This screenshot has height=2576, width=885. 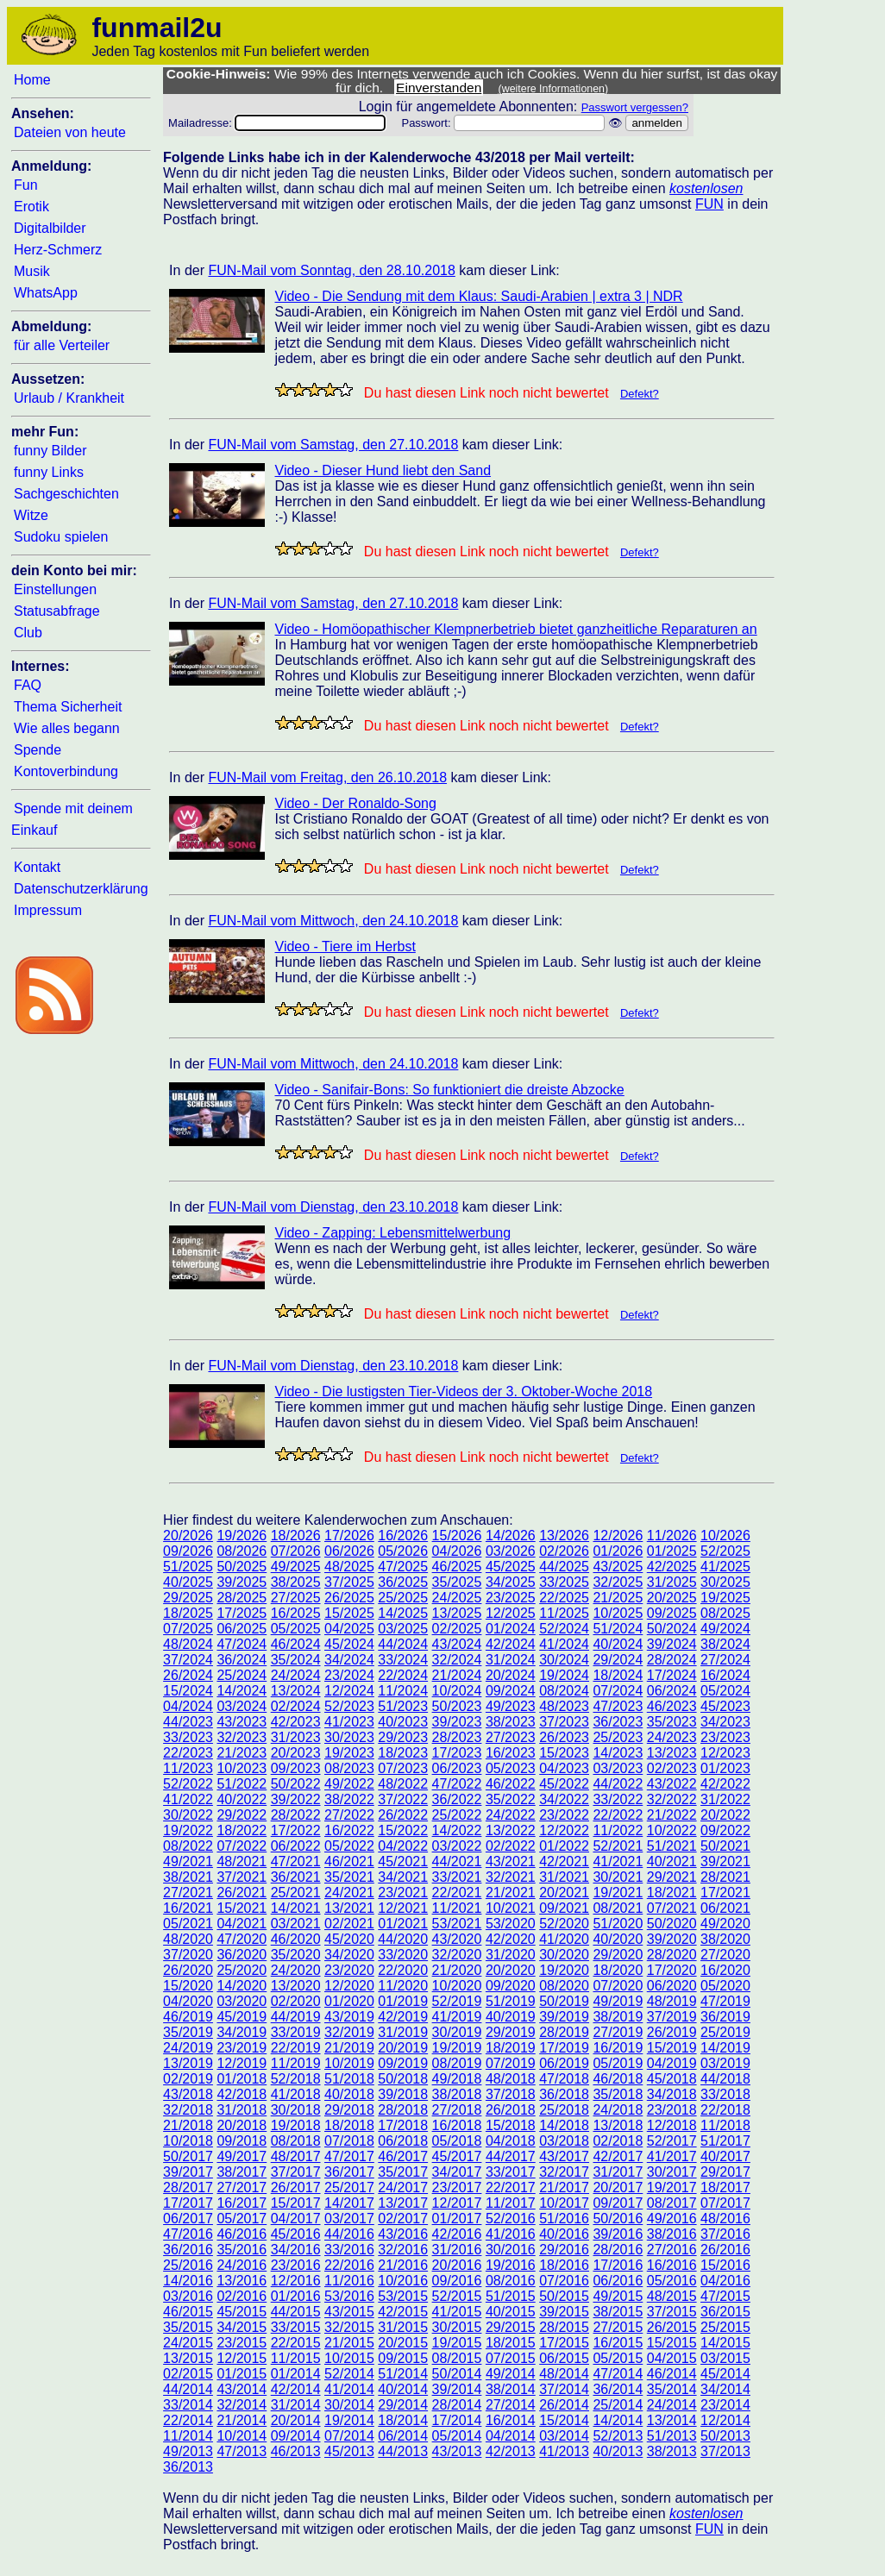 What do you see at coordinates (672, 1985) in the screenshot?
I see `06/2020` at bounding box center [672, 1985].